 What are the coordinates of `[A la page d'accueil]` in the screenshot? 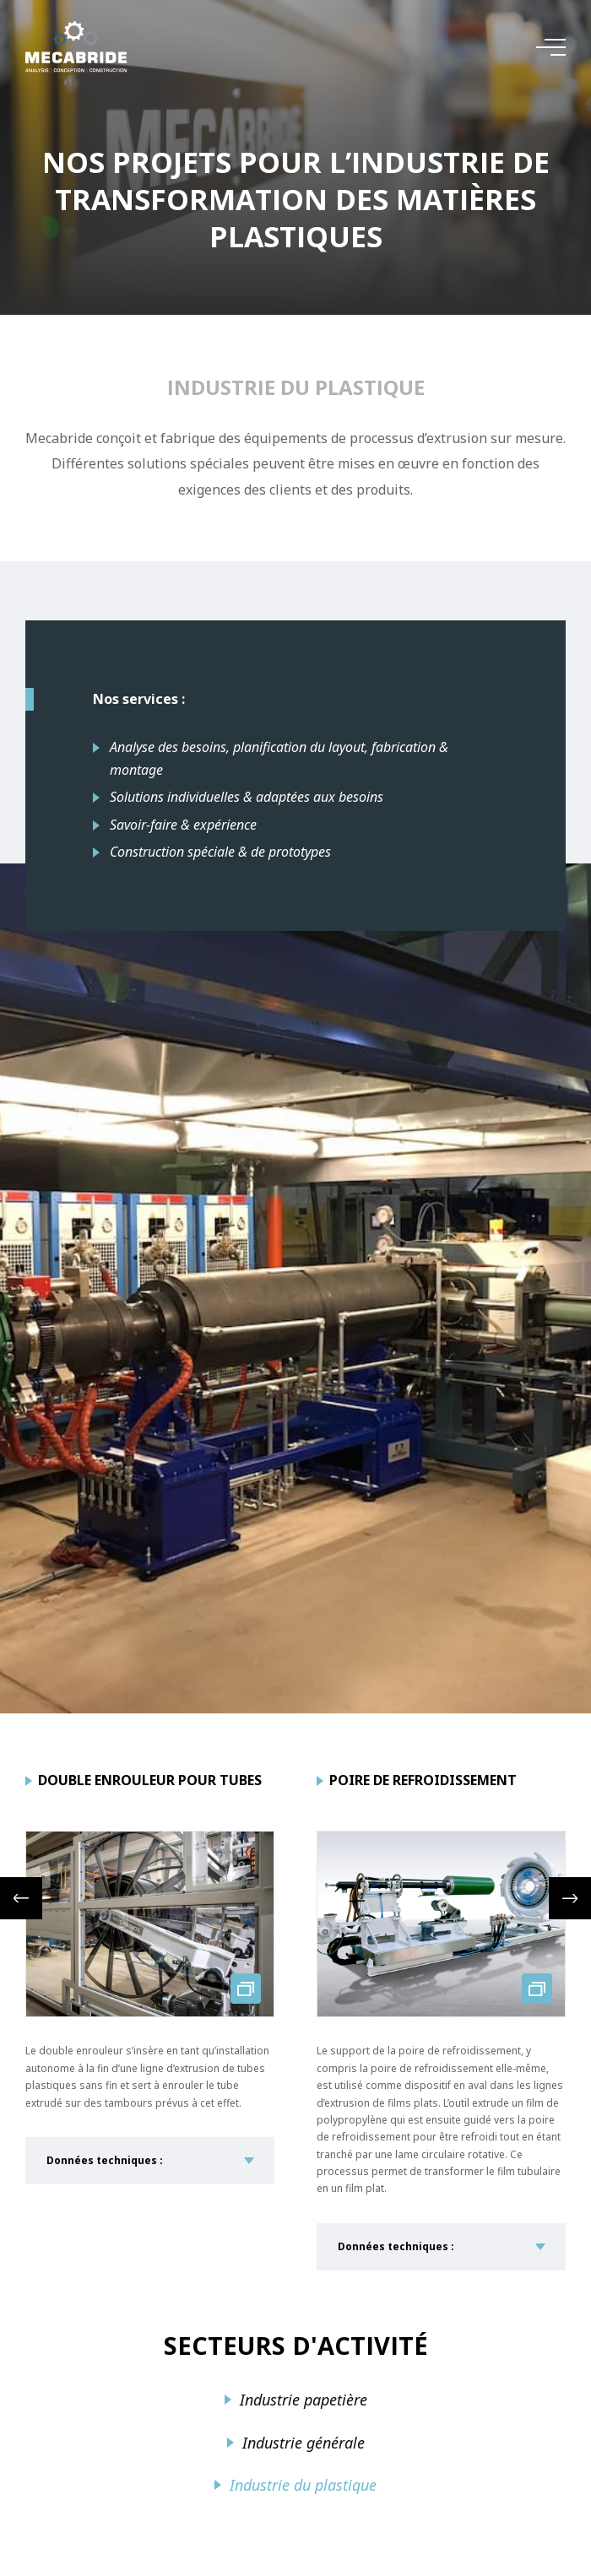 It's located at (76, 47).